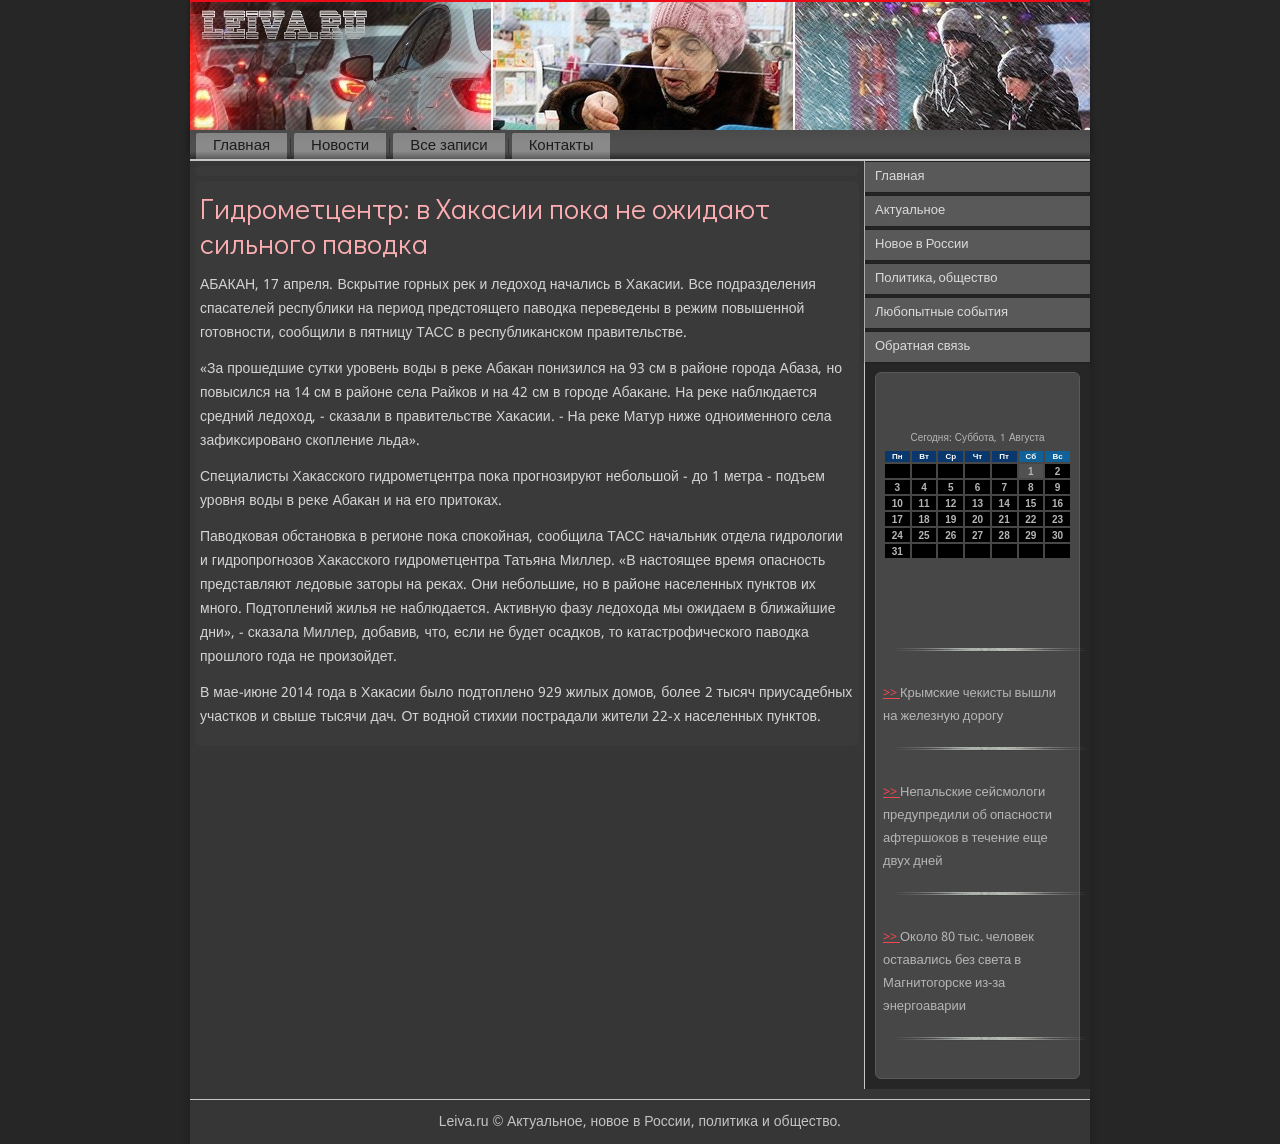  Describe the element at coordinates (1004, 503) in the screenshot. I see `14` at that location.